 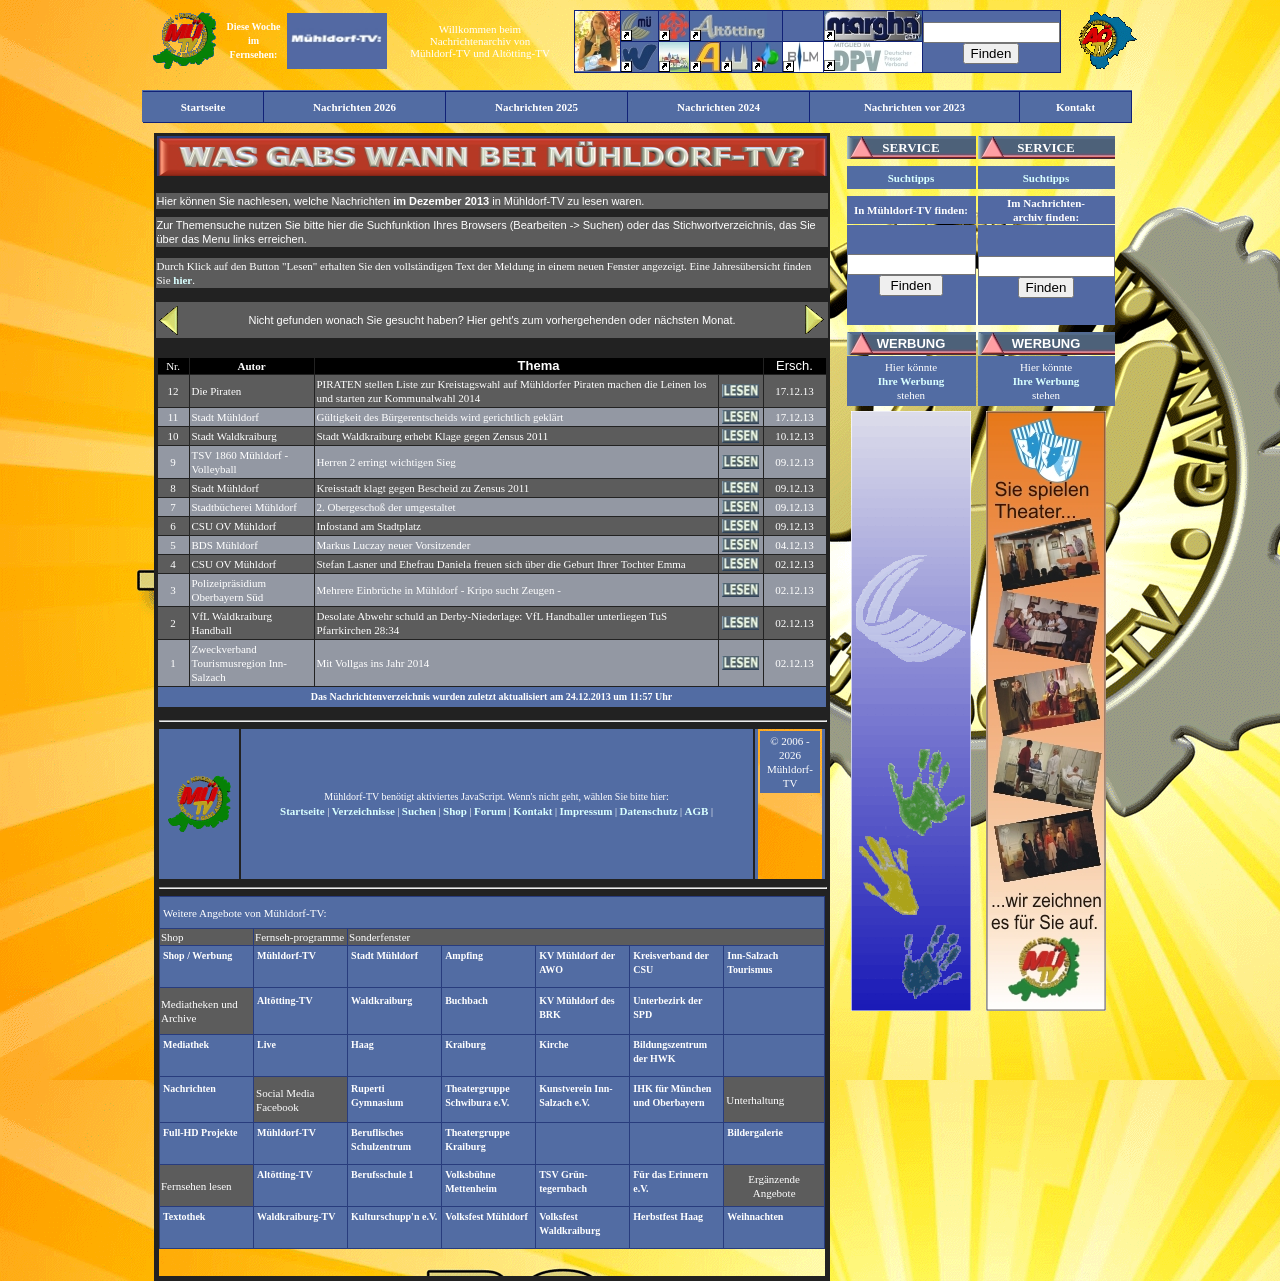 What do you see at coordinates (911, 178) in the screenshot?
I see `Suchtipps` at bounding box center [911, 178].